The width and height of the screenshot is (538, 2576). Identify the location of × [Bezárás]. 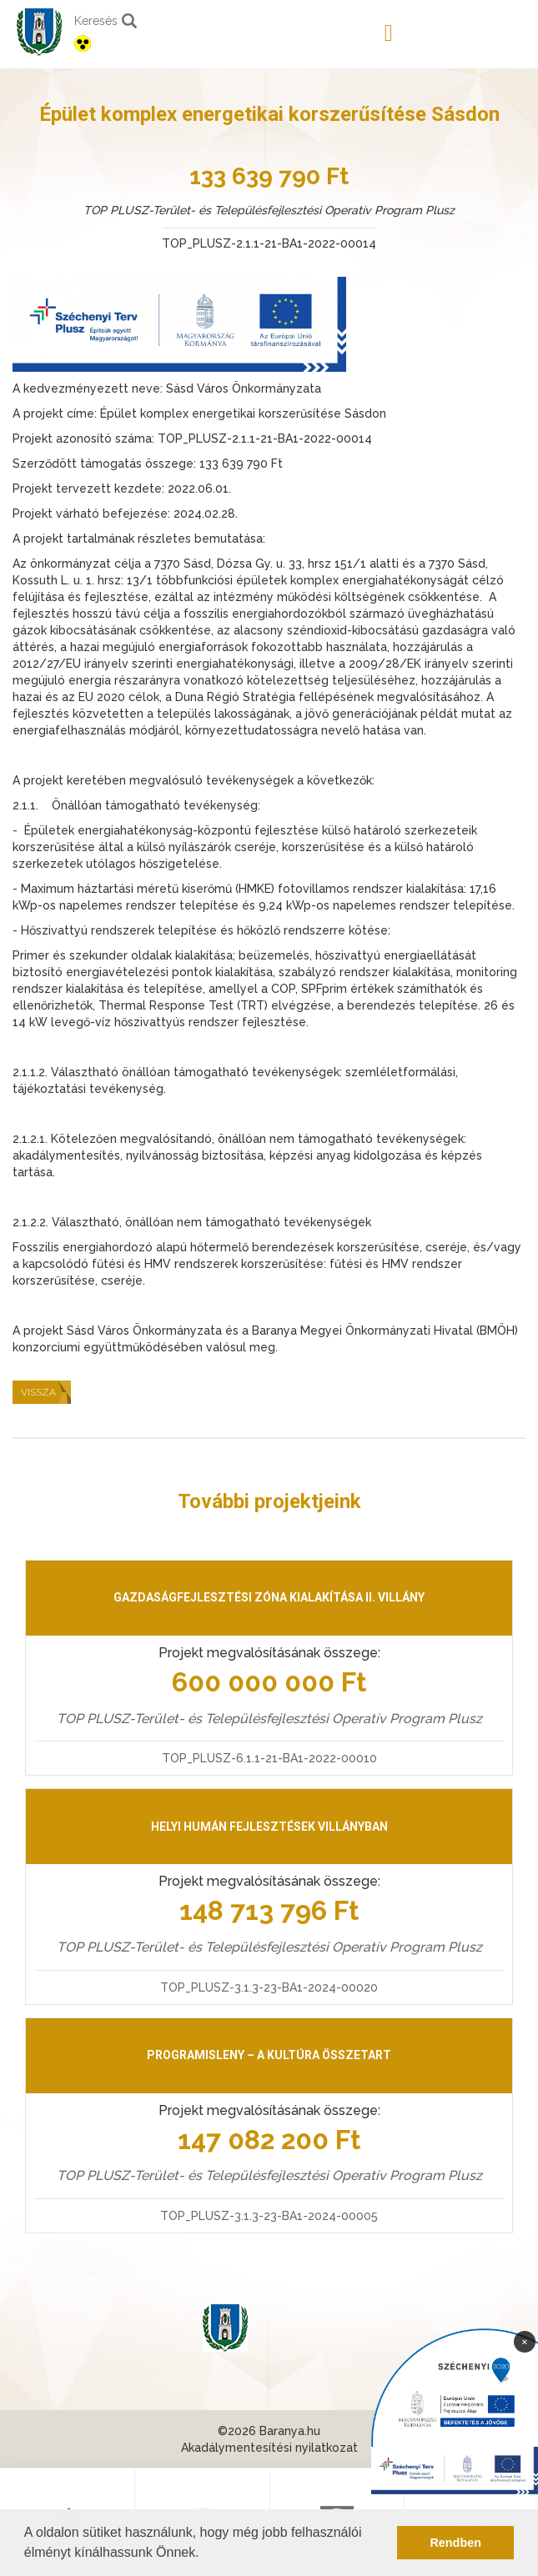
(524, 2341).